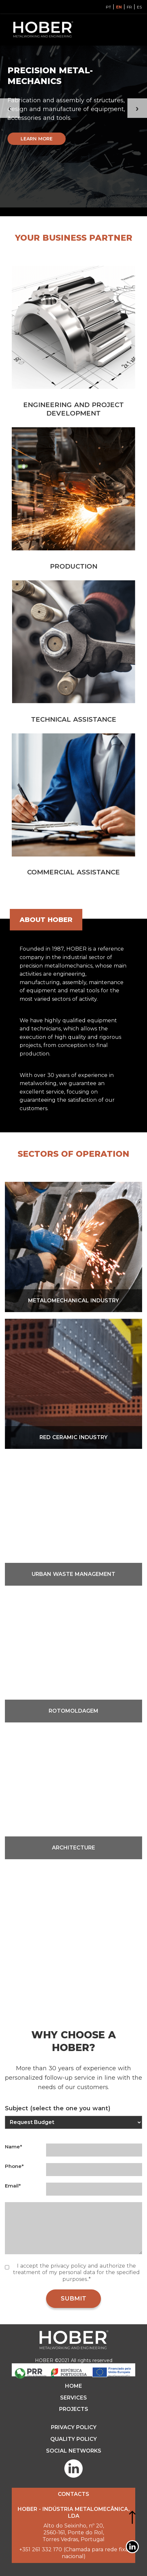 The width and height of the screenshot is (147, 2576). Describe the element at coordinates (76, 2273) in the screenshot. I see `I accept the privacy policy and authorize the treatment of my personal data for the specified purposes..*` at that location.